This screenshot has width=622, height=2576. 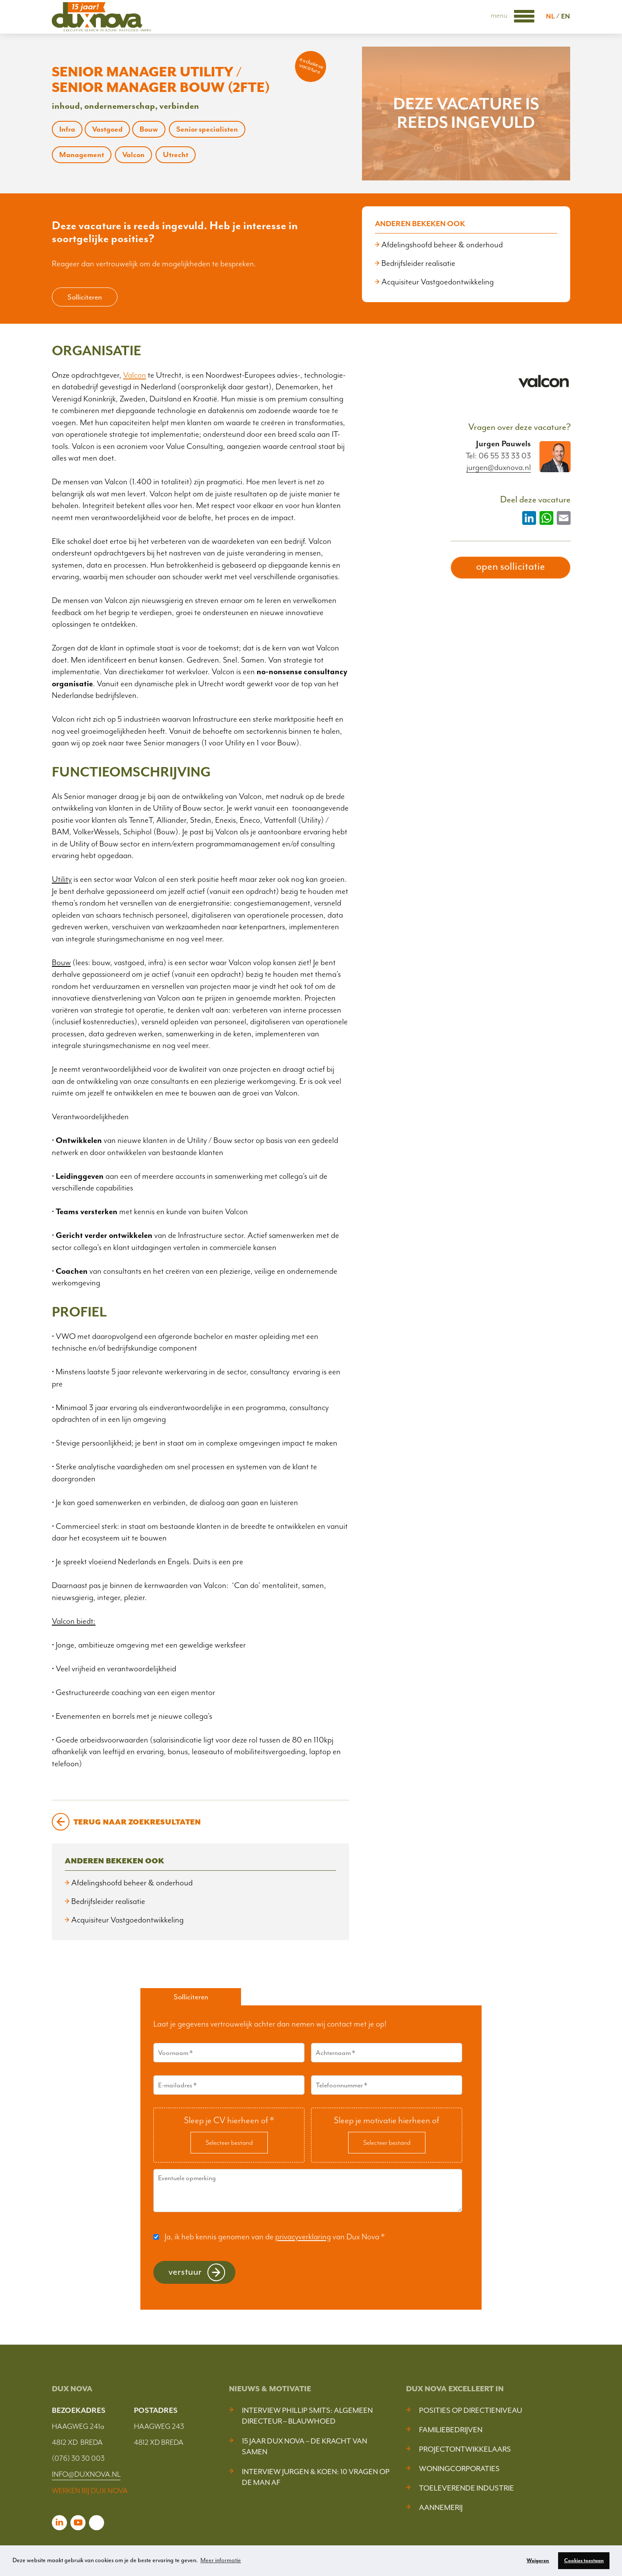 I want to click on privacyverklaring, so click(x=303, y=2237).